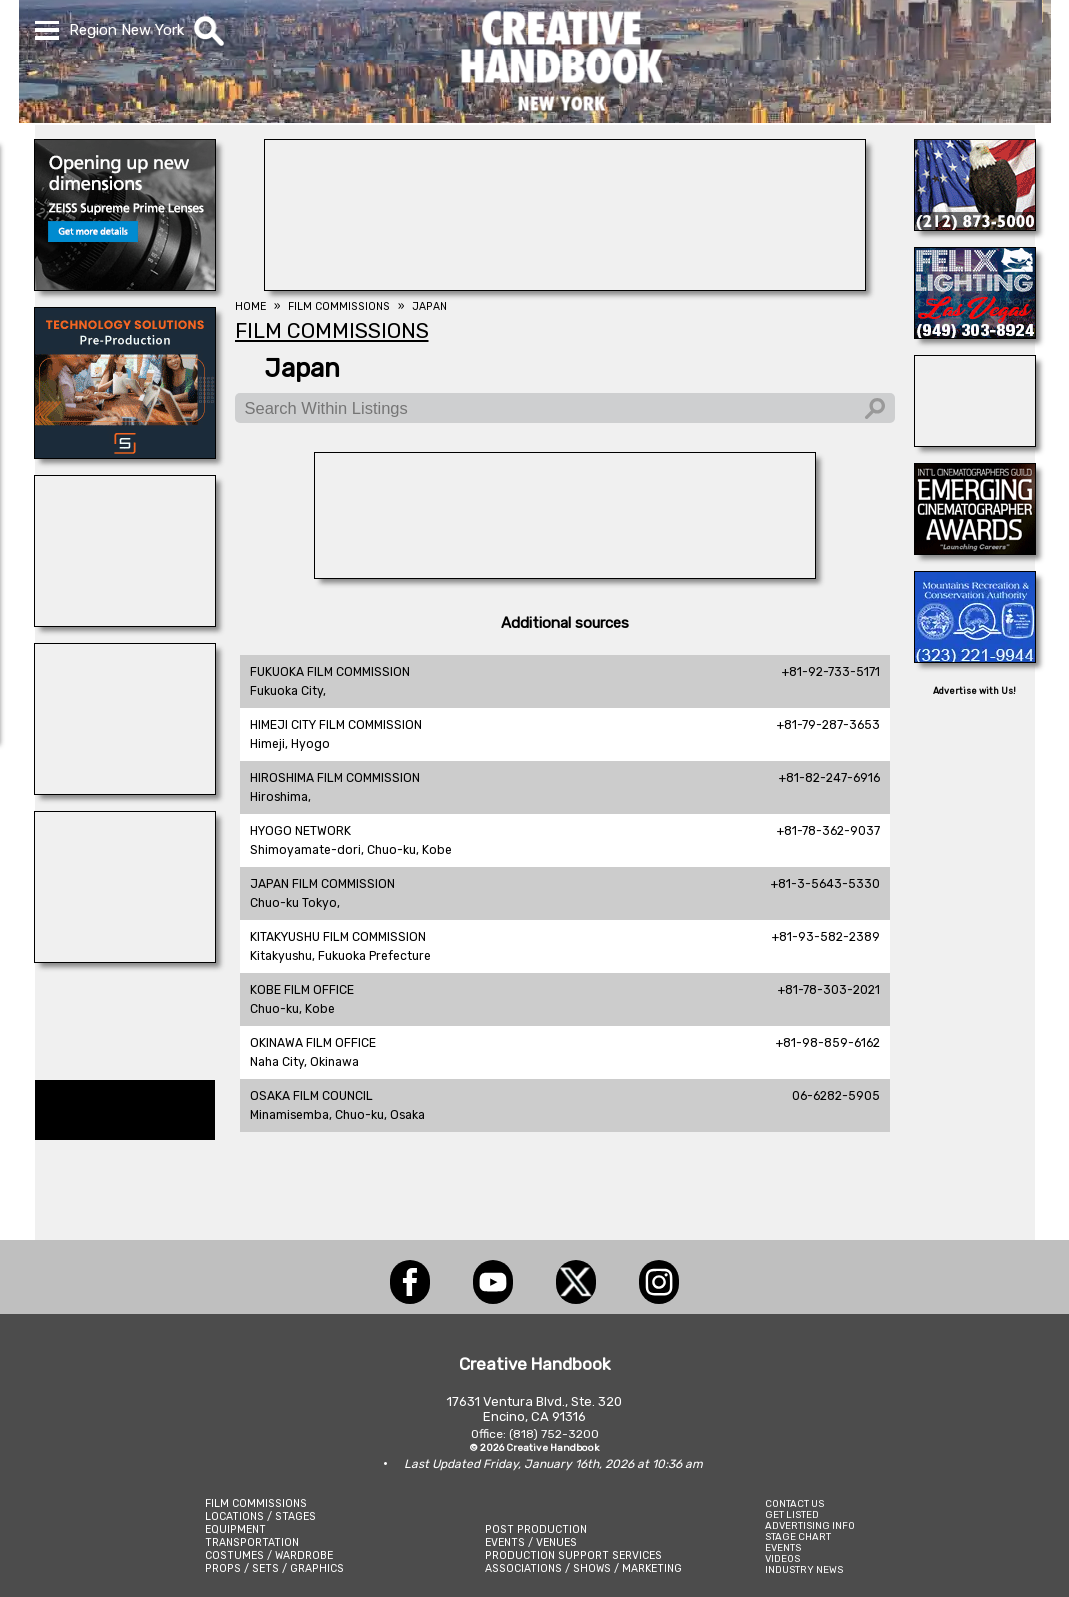  What do you see at coordinates (783, 1547) in the screenshot?
I see `EVENTS` at bounding box center [783, 1547].